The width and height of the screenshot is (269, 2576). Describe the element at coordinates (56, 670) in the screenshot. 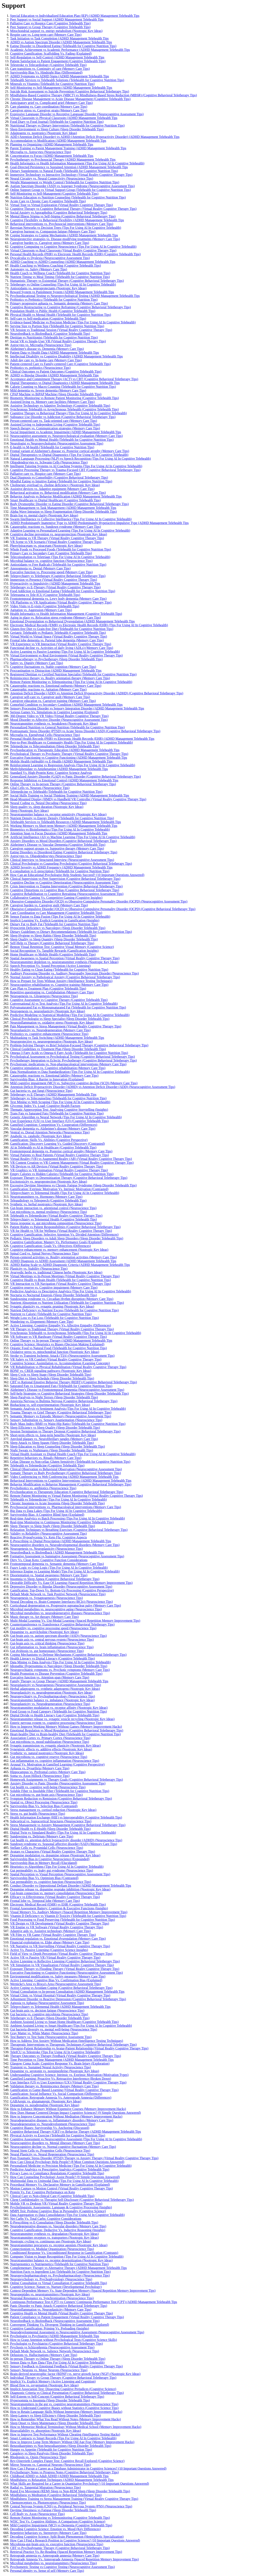

I see `Procrastination vs Distraction (ADHD Management Telehealth Tips` at that location.